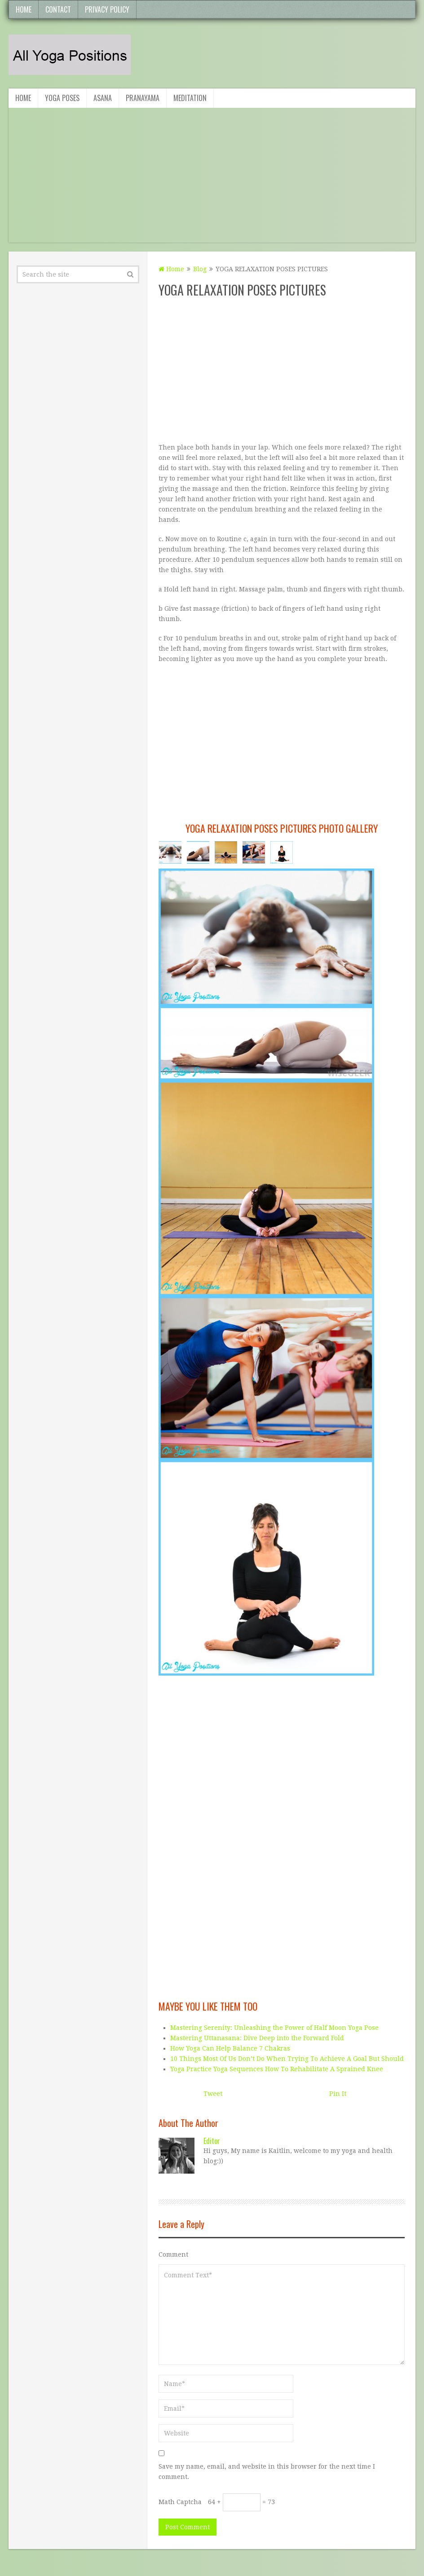  What do you see at coordinates (257, 2038) in the screenshot?
I see `Mastering Uttanasana: Dive Deep into the Forward Fold` at bounding box center [257, 2038].